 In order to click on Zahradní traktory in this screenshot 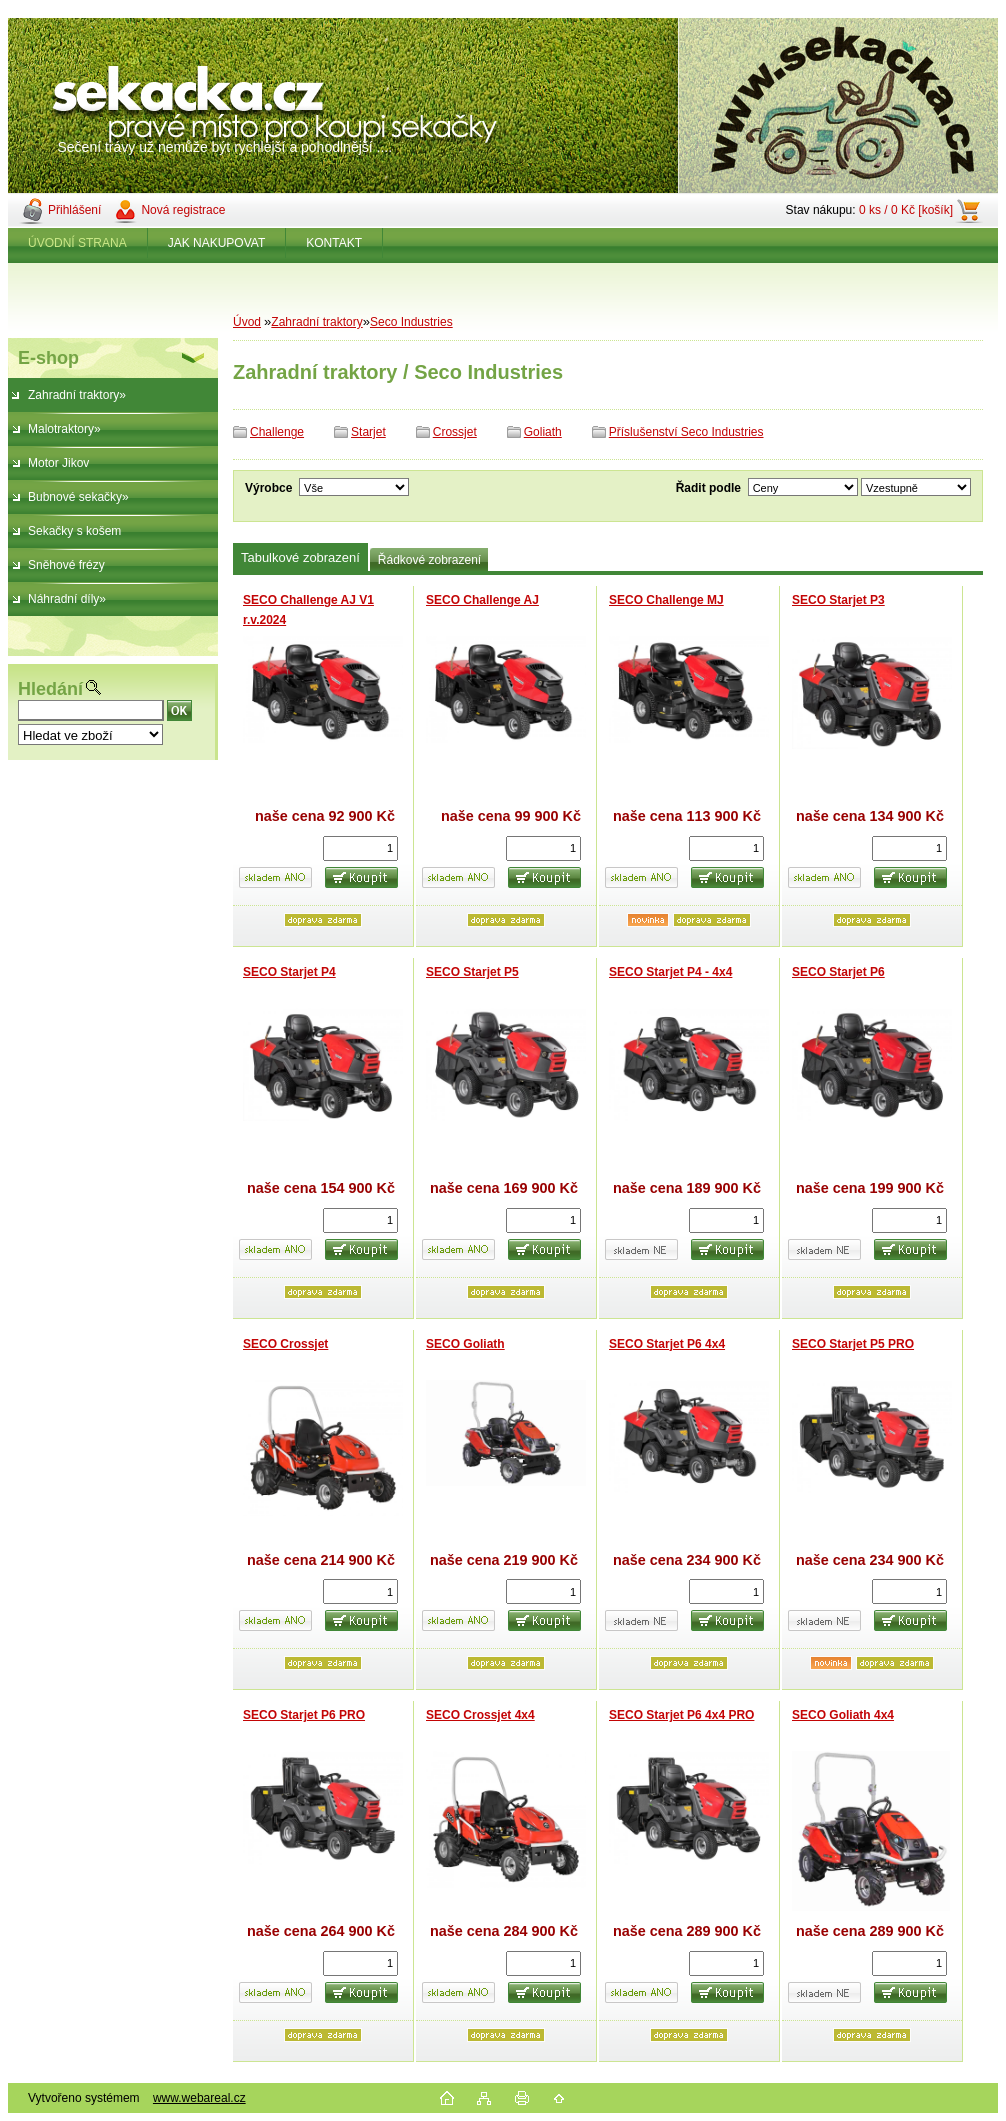, I will do `click(316, 322)`.